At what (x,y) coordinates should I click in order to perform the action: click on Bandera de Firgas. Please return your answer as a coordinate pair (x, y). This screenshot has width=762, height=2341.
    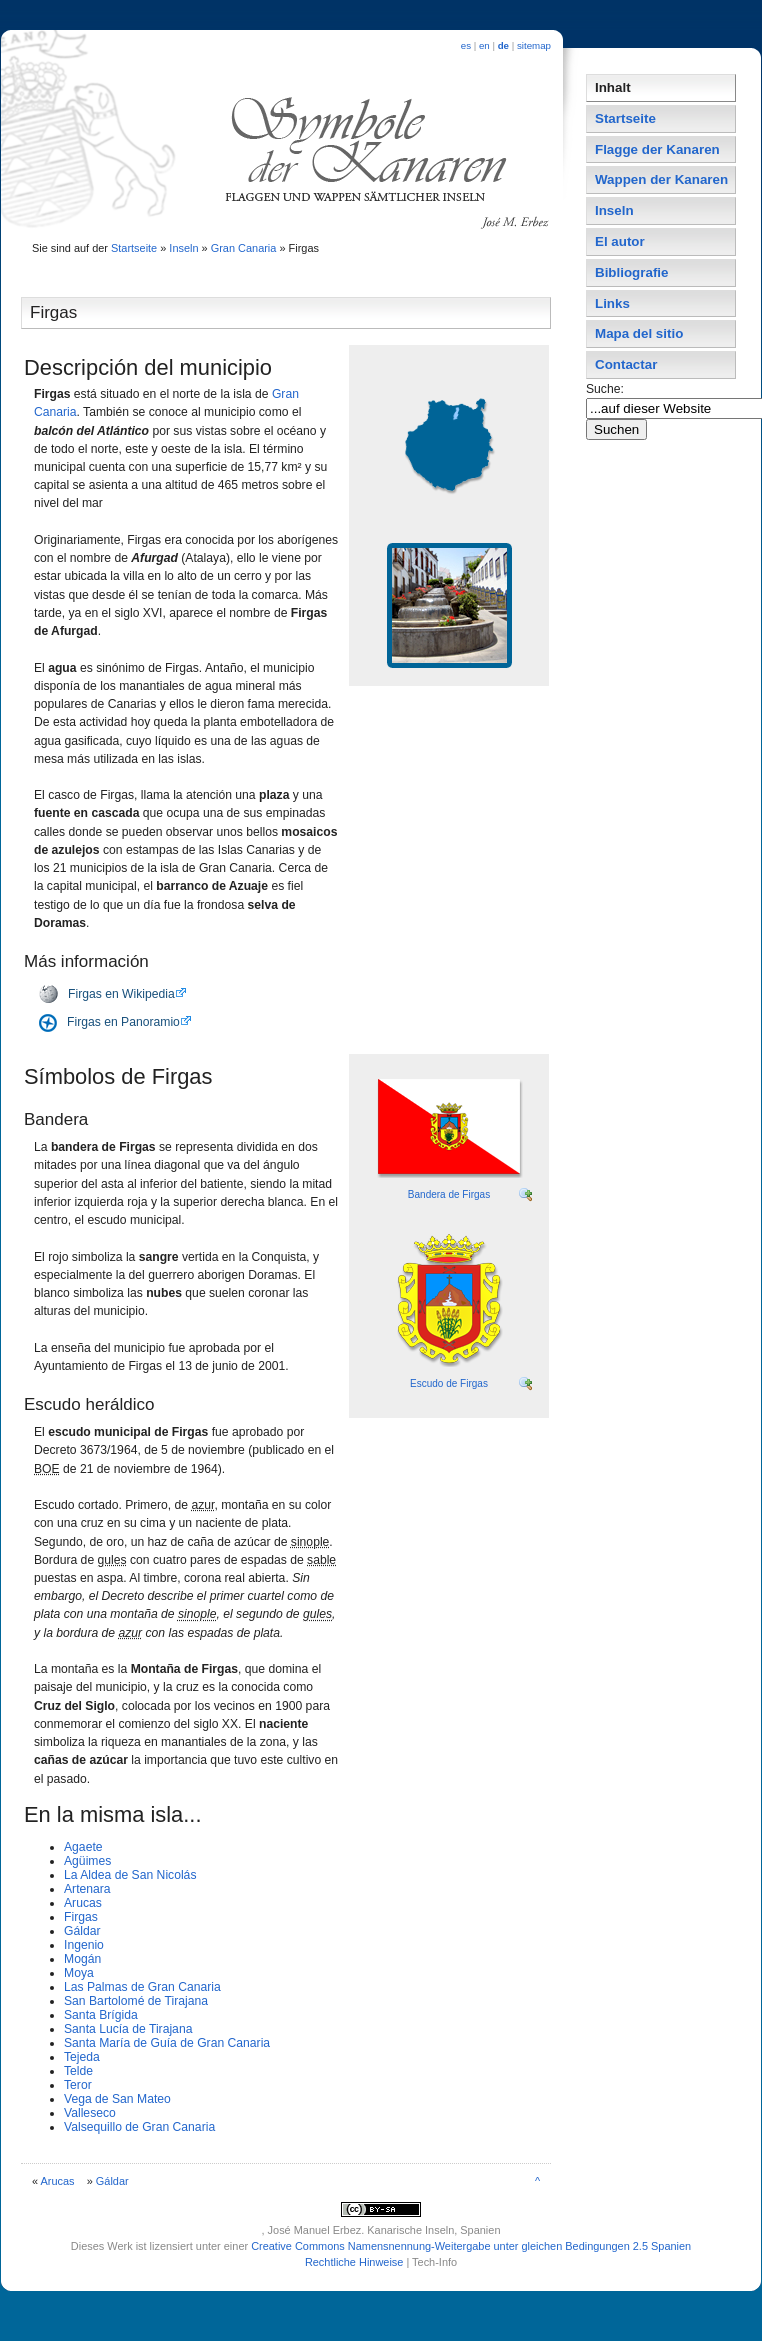
    Looking at the image, I should click on (449, 1194).